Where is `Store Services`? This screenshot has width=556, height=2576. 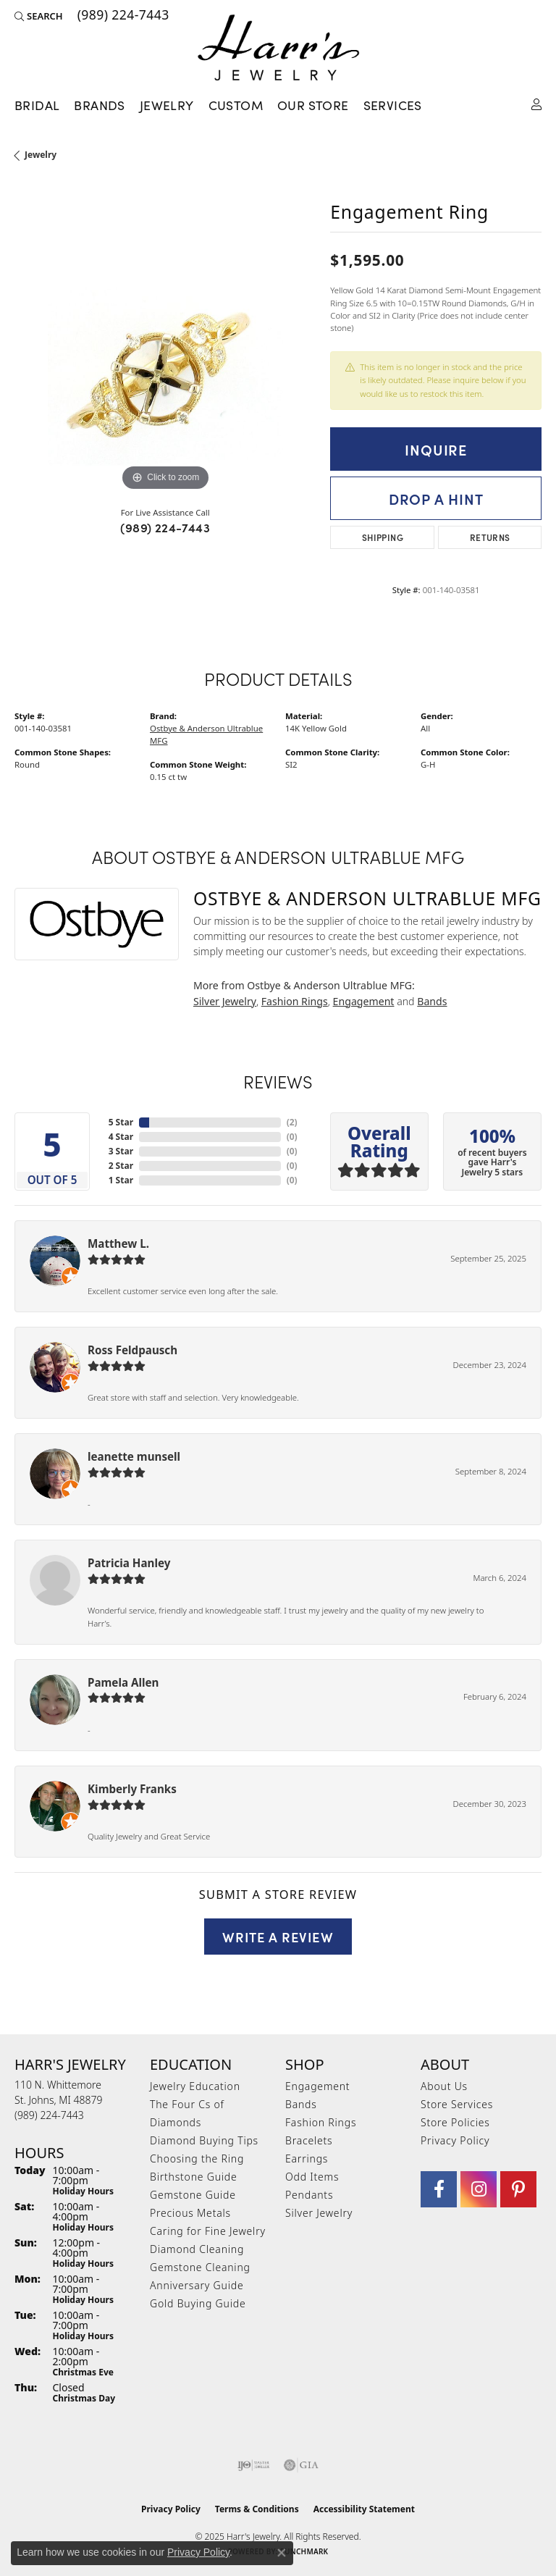
Store Services is located at coordinates (457, 2104).